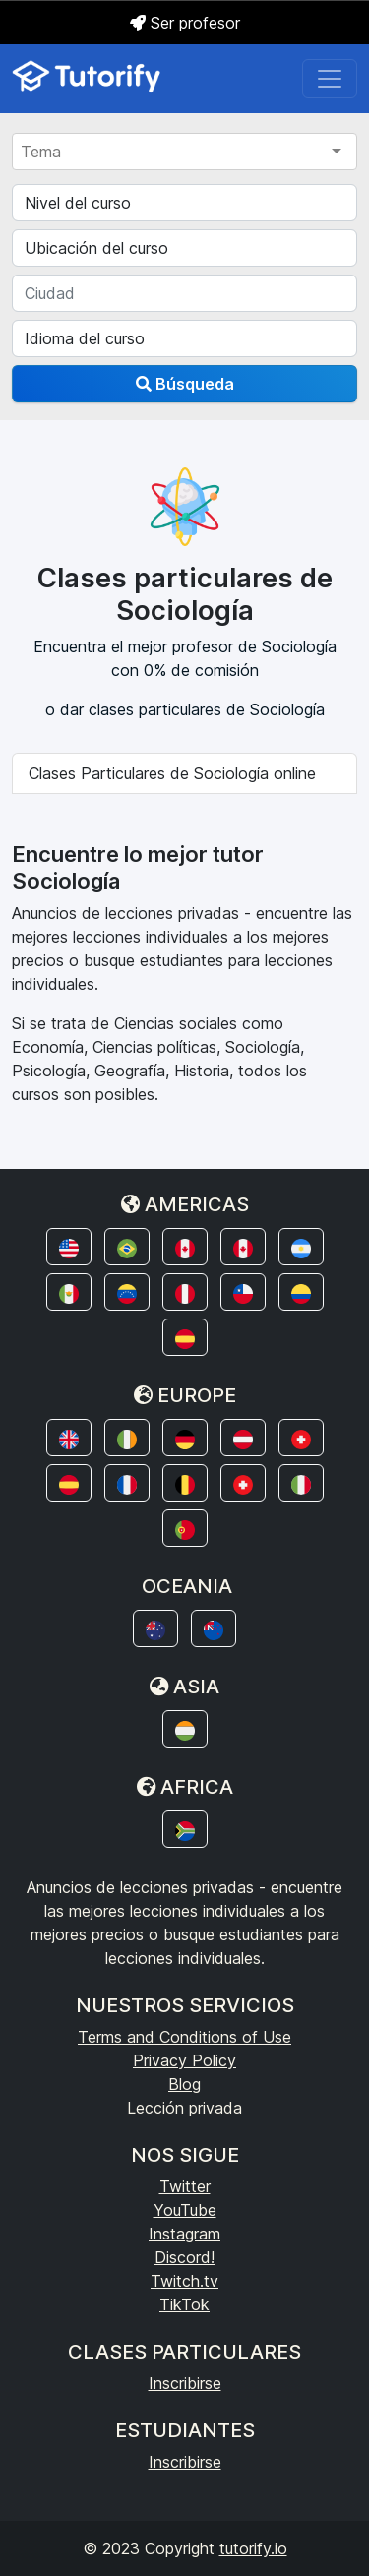 The image size is (369, 2576). Describe the element at coordinates (185, 22) in the screenshot. I see `Ser profesor` at that location.